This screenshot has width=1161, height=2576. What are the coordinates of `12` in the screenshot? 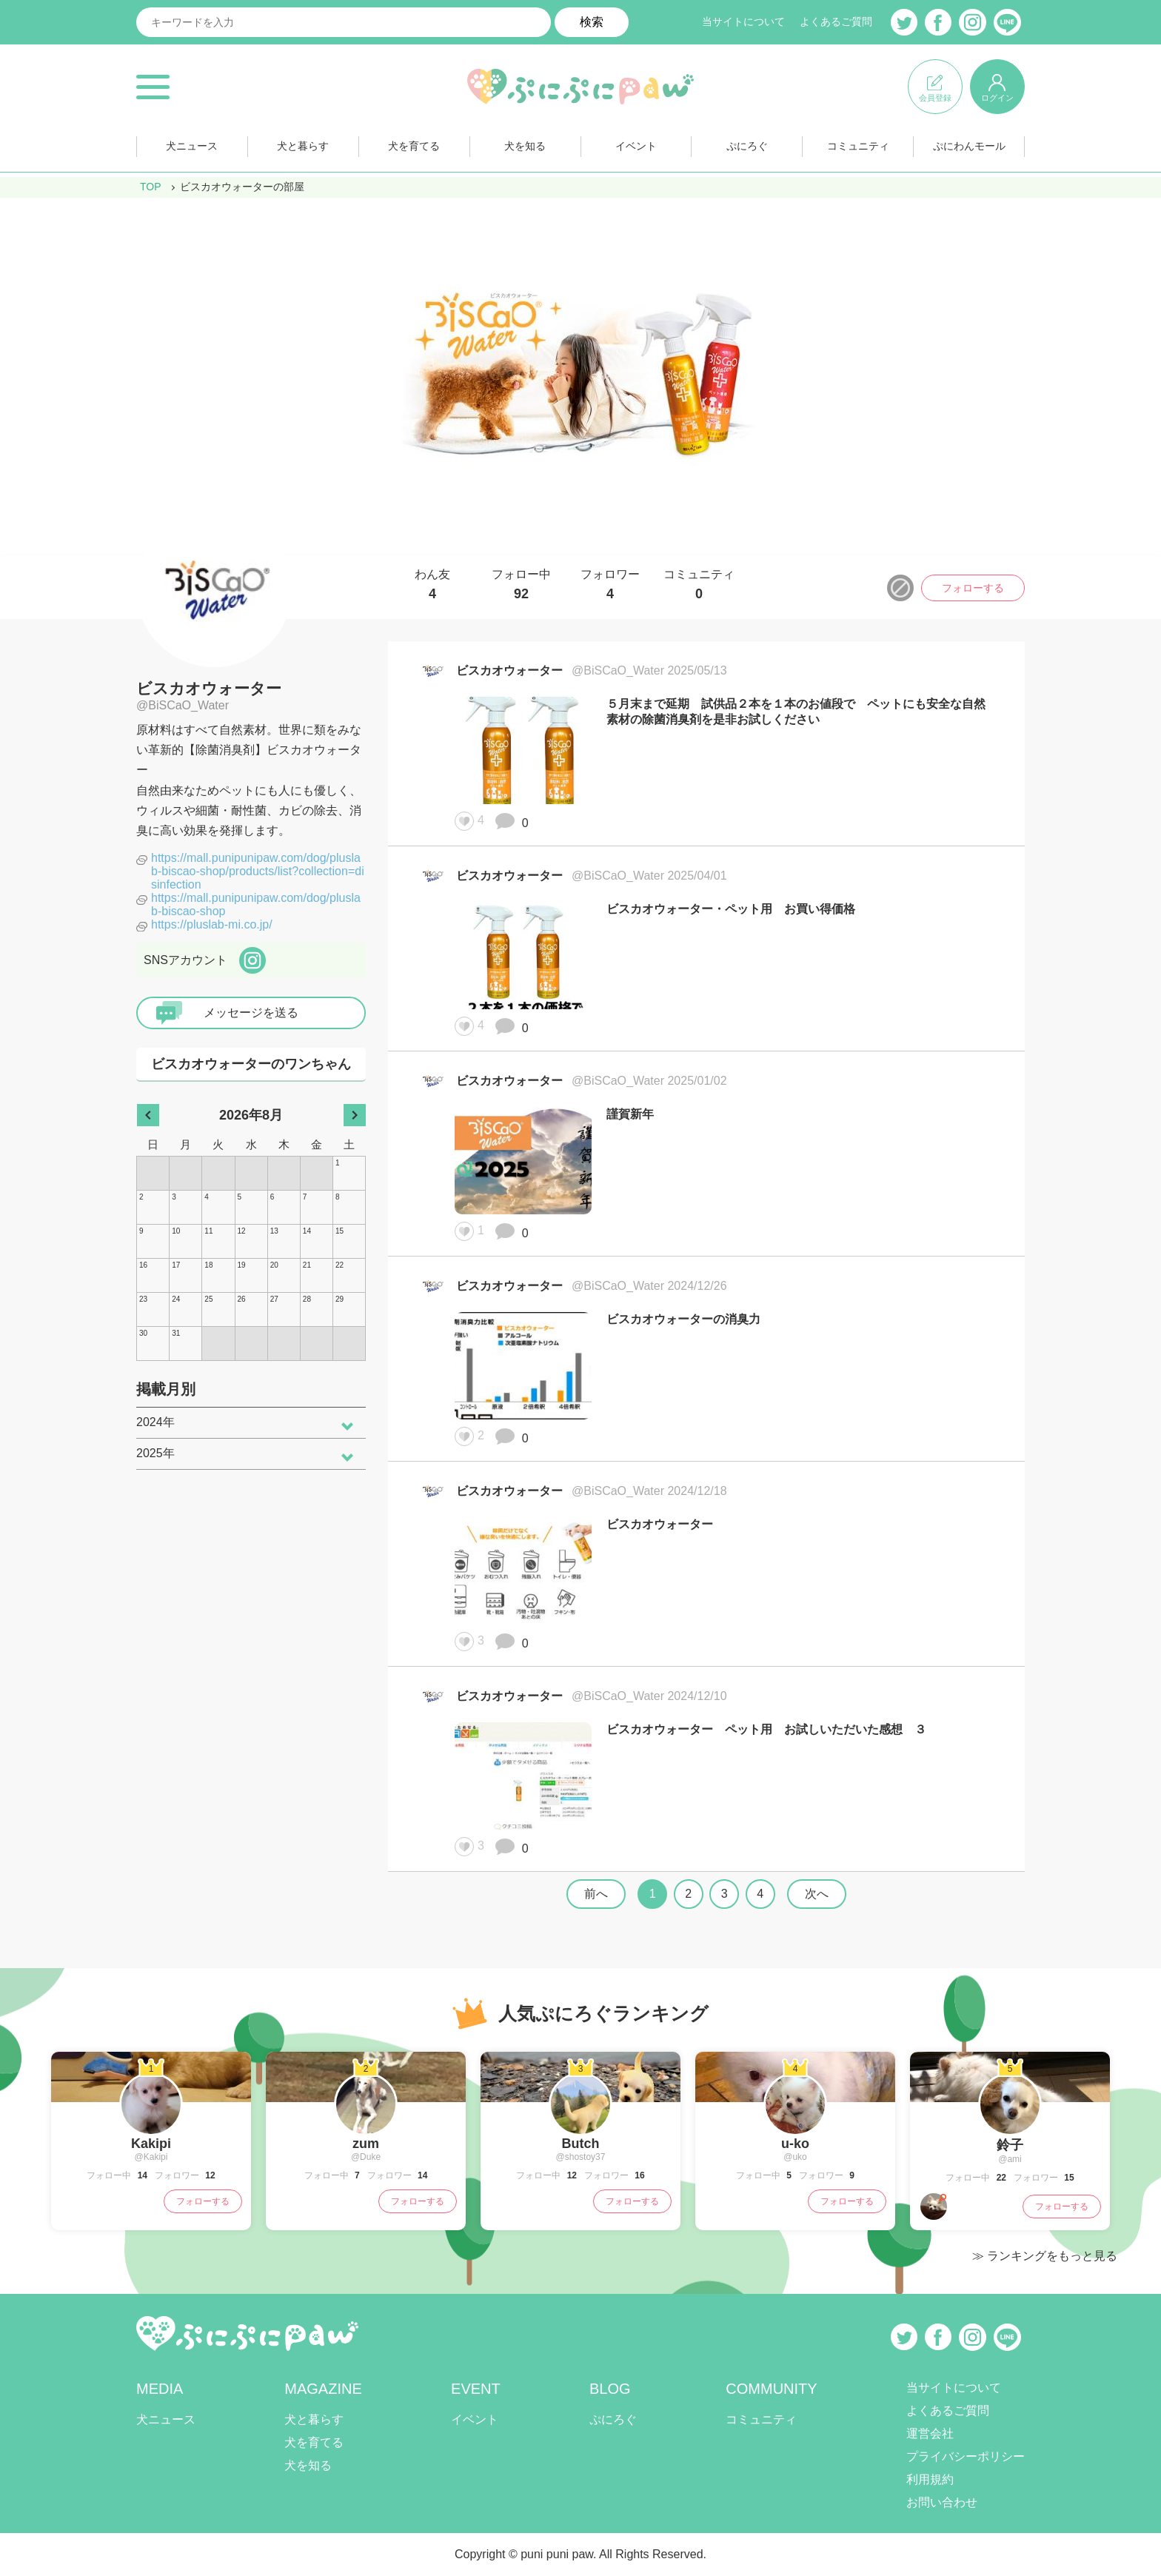 It's located at (209, 2175).